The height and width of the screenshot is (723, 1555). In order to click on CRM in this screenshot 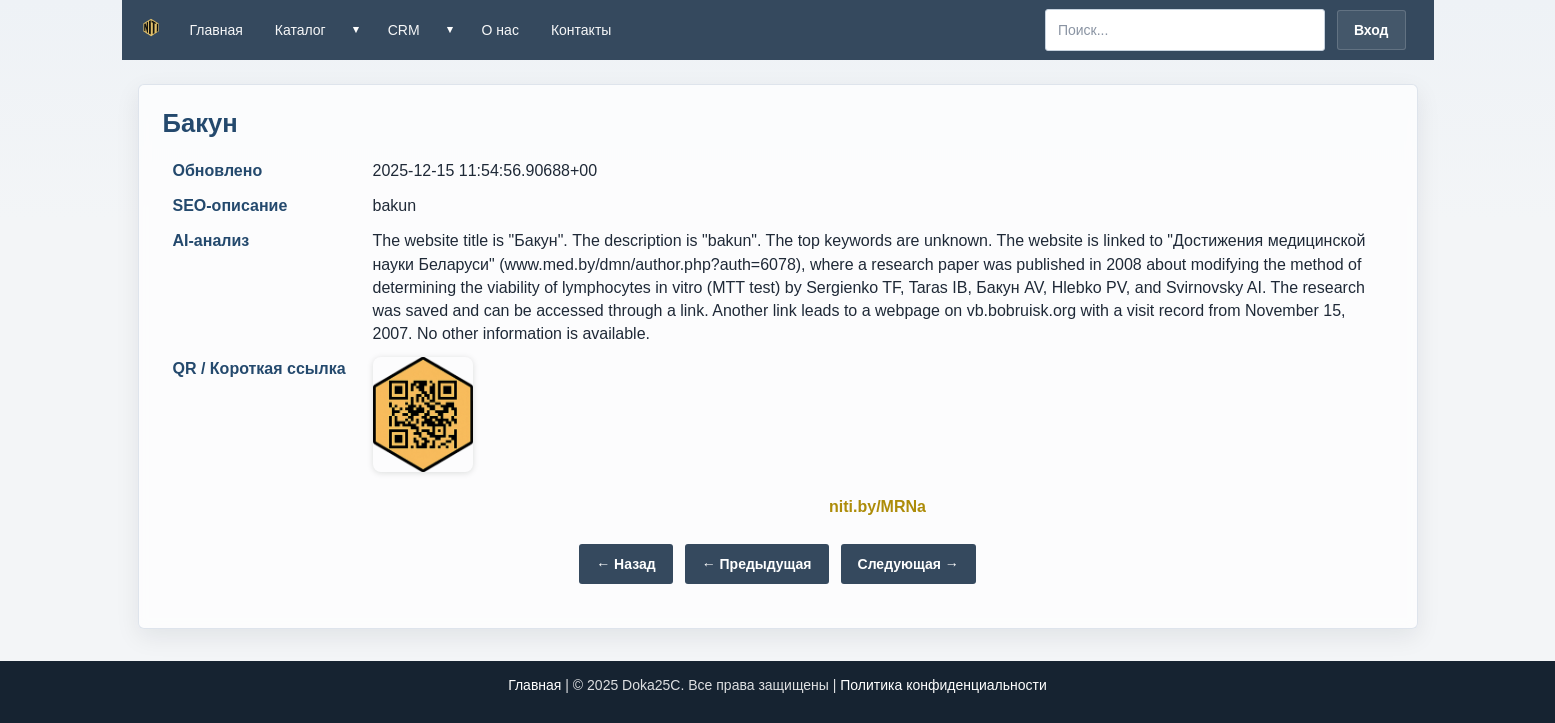, I will do `click(404, 30)`.